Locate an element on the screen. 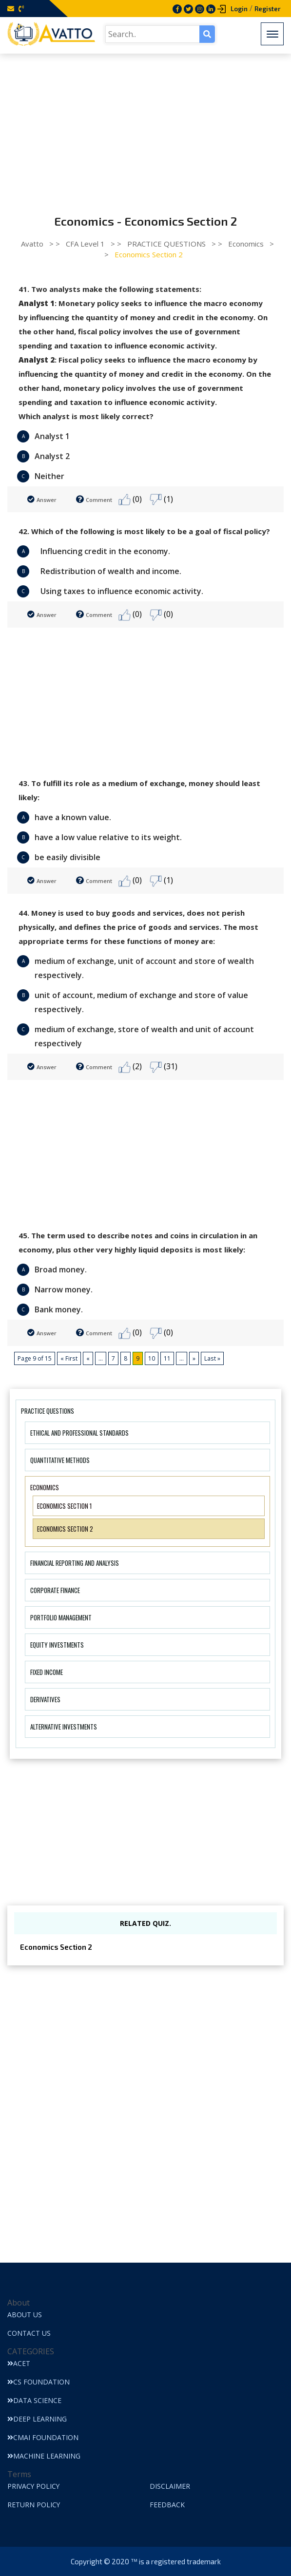 Image resolution: width=291 pixels, height=2576 pixels. Ethical And Professional Standards is located at coordinates (79, 1433).